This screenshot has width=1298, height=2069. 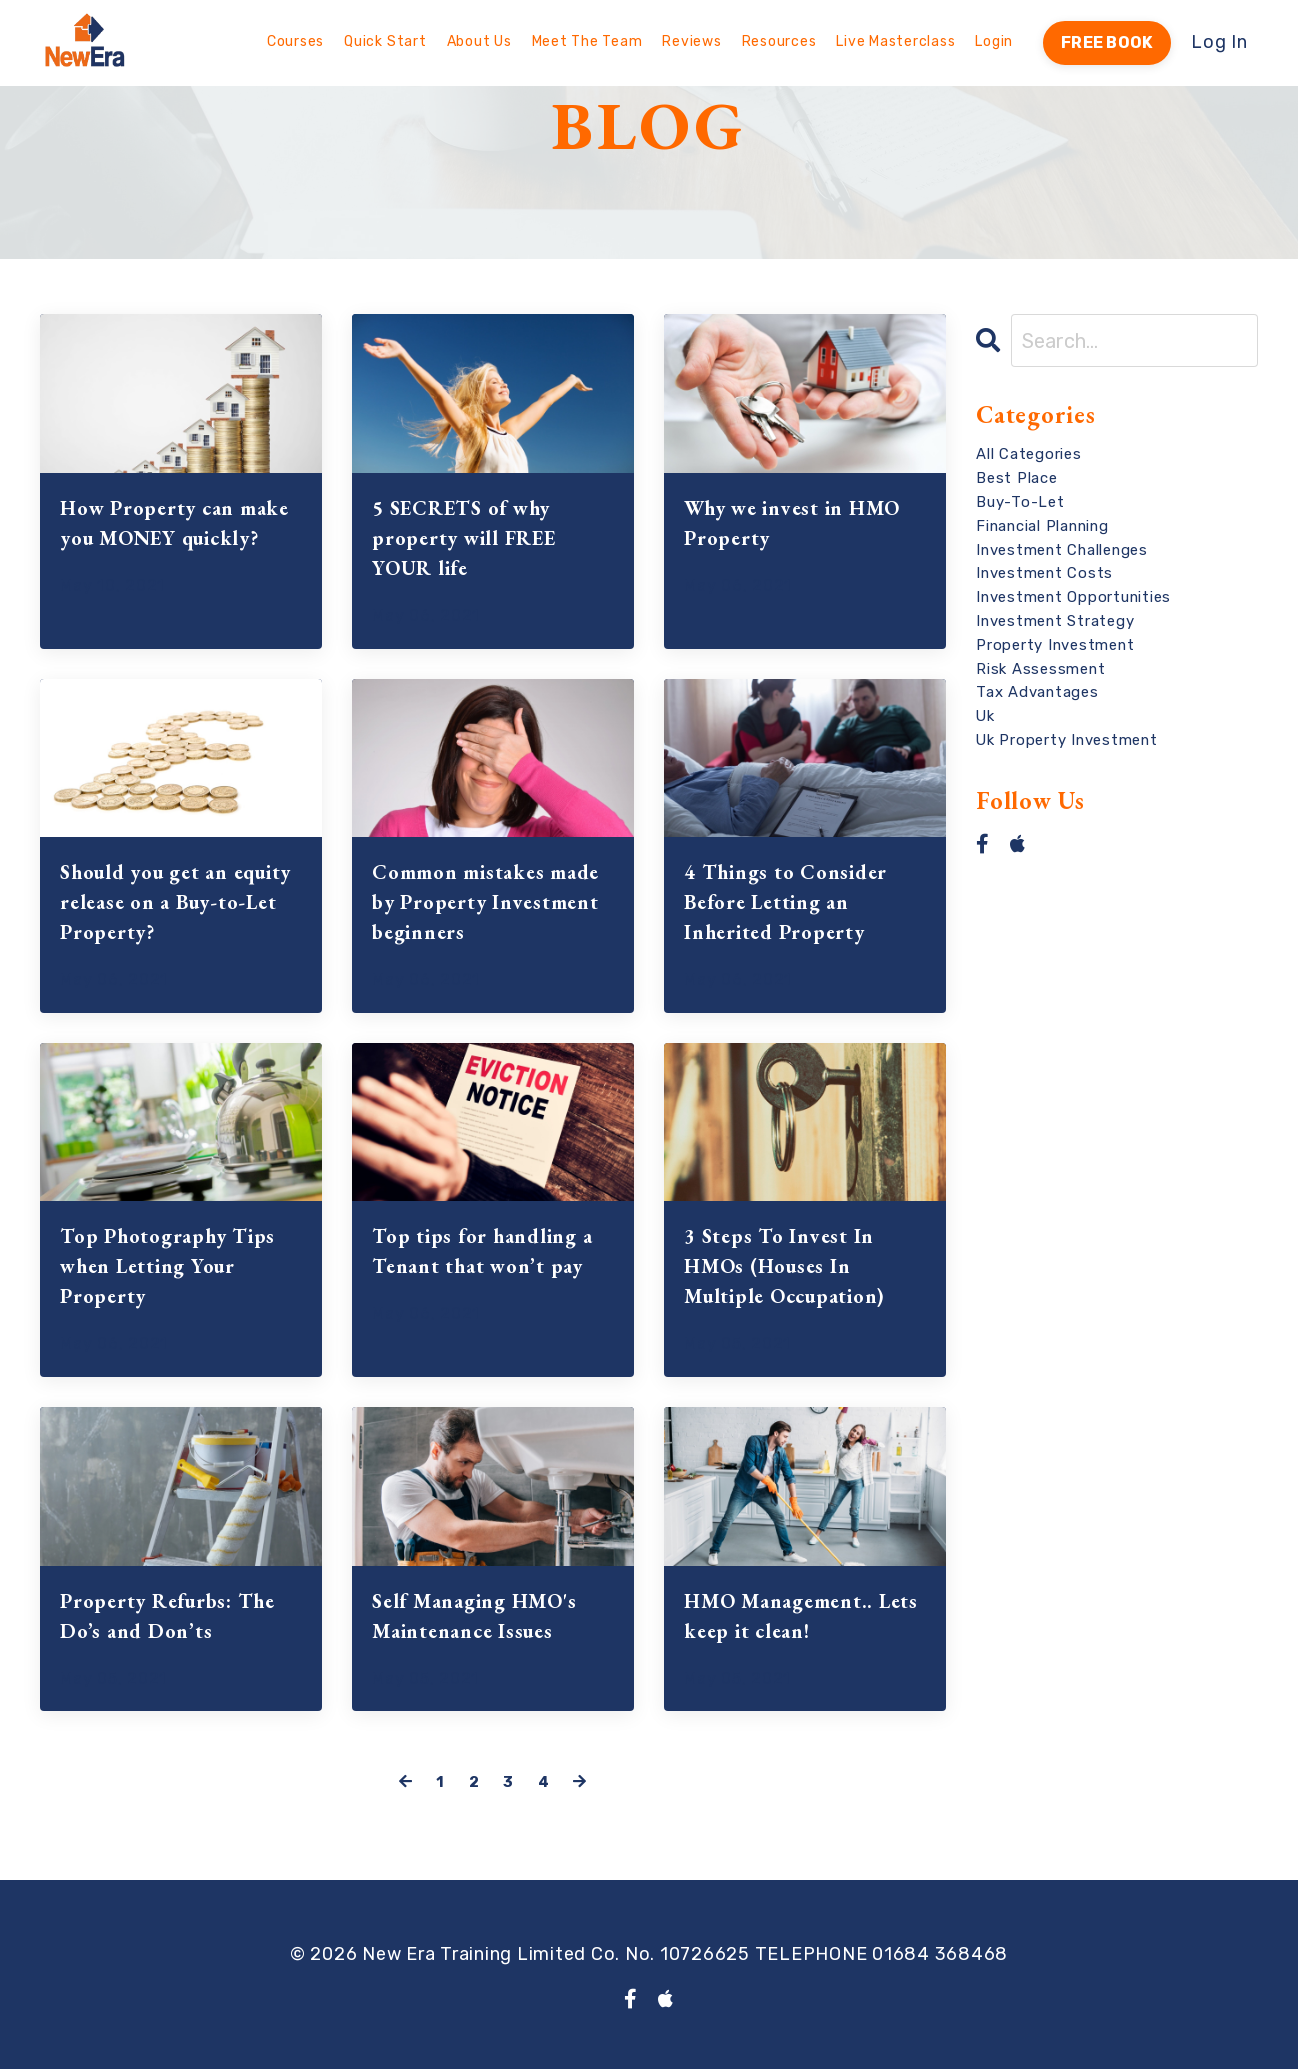 I want to click on Top tips for handling a Tenant that won’t pay, so click(x=482, y=1251).